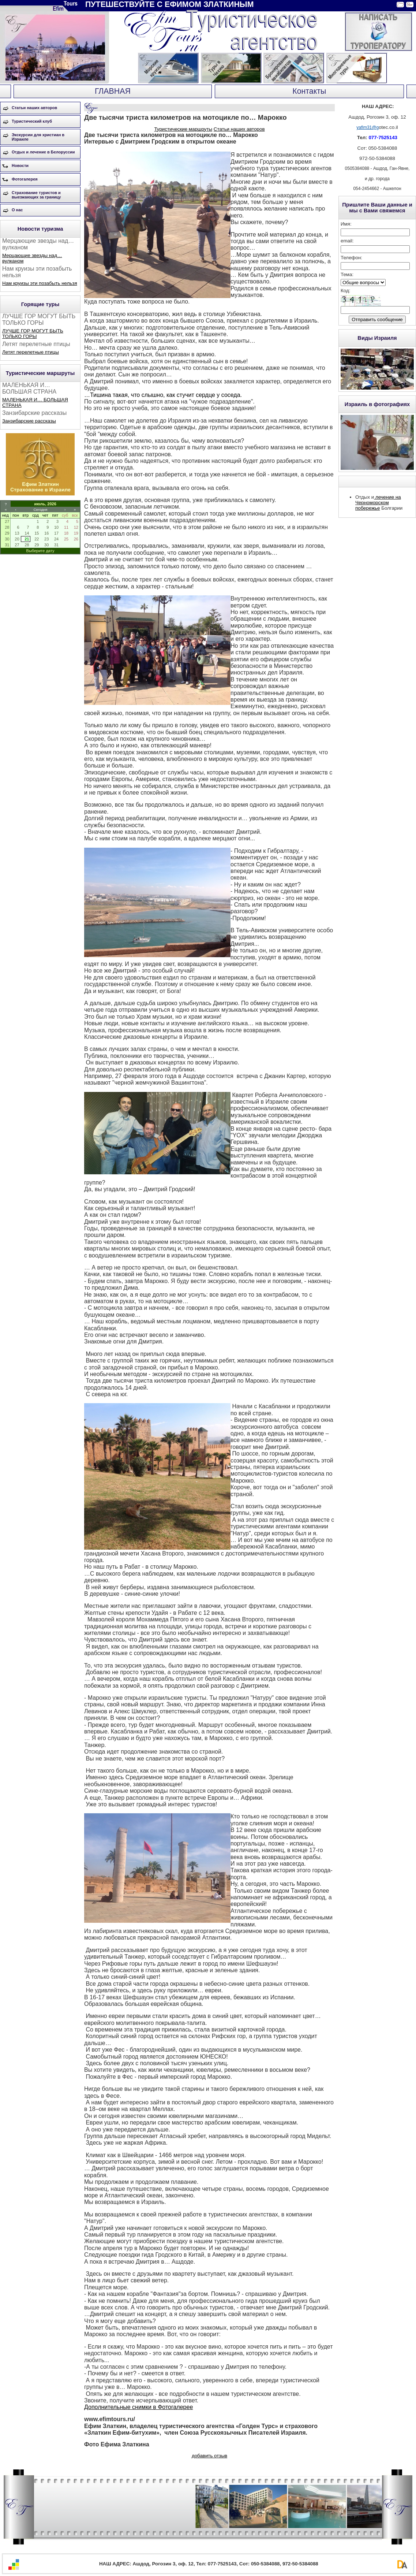  I want to click on Туристические маршруты, so click(183, 129).